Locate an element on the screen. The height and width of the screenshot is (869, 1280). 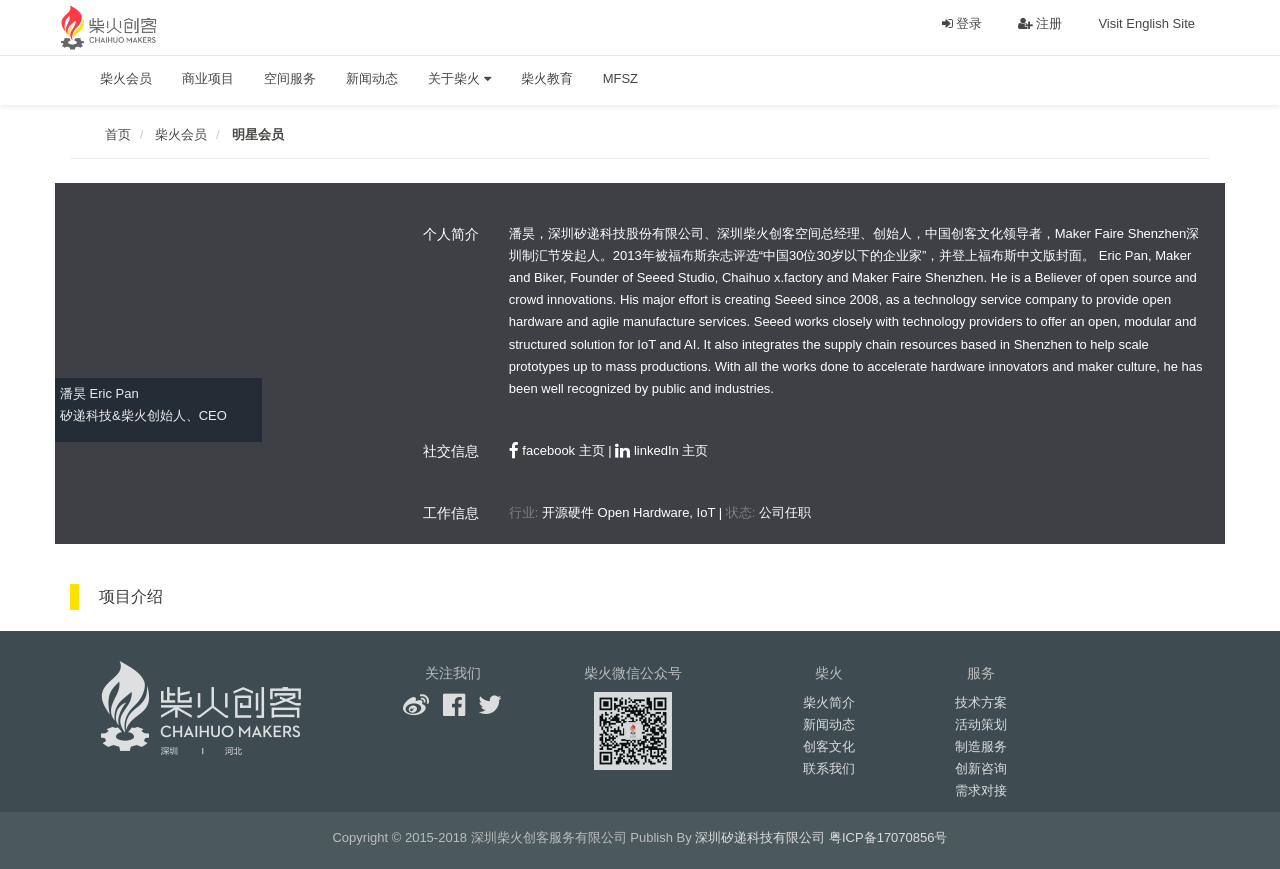
柴火会员 is located at coordinates (126, 78).